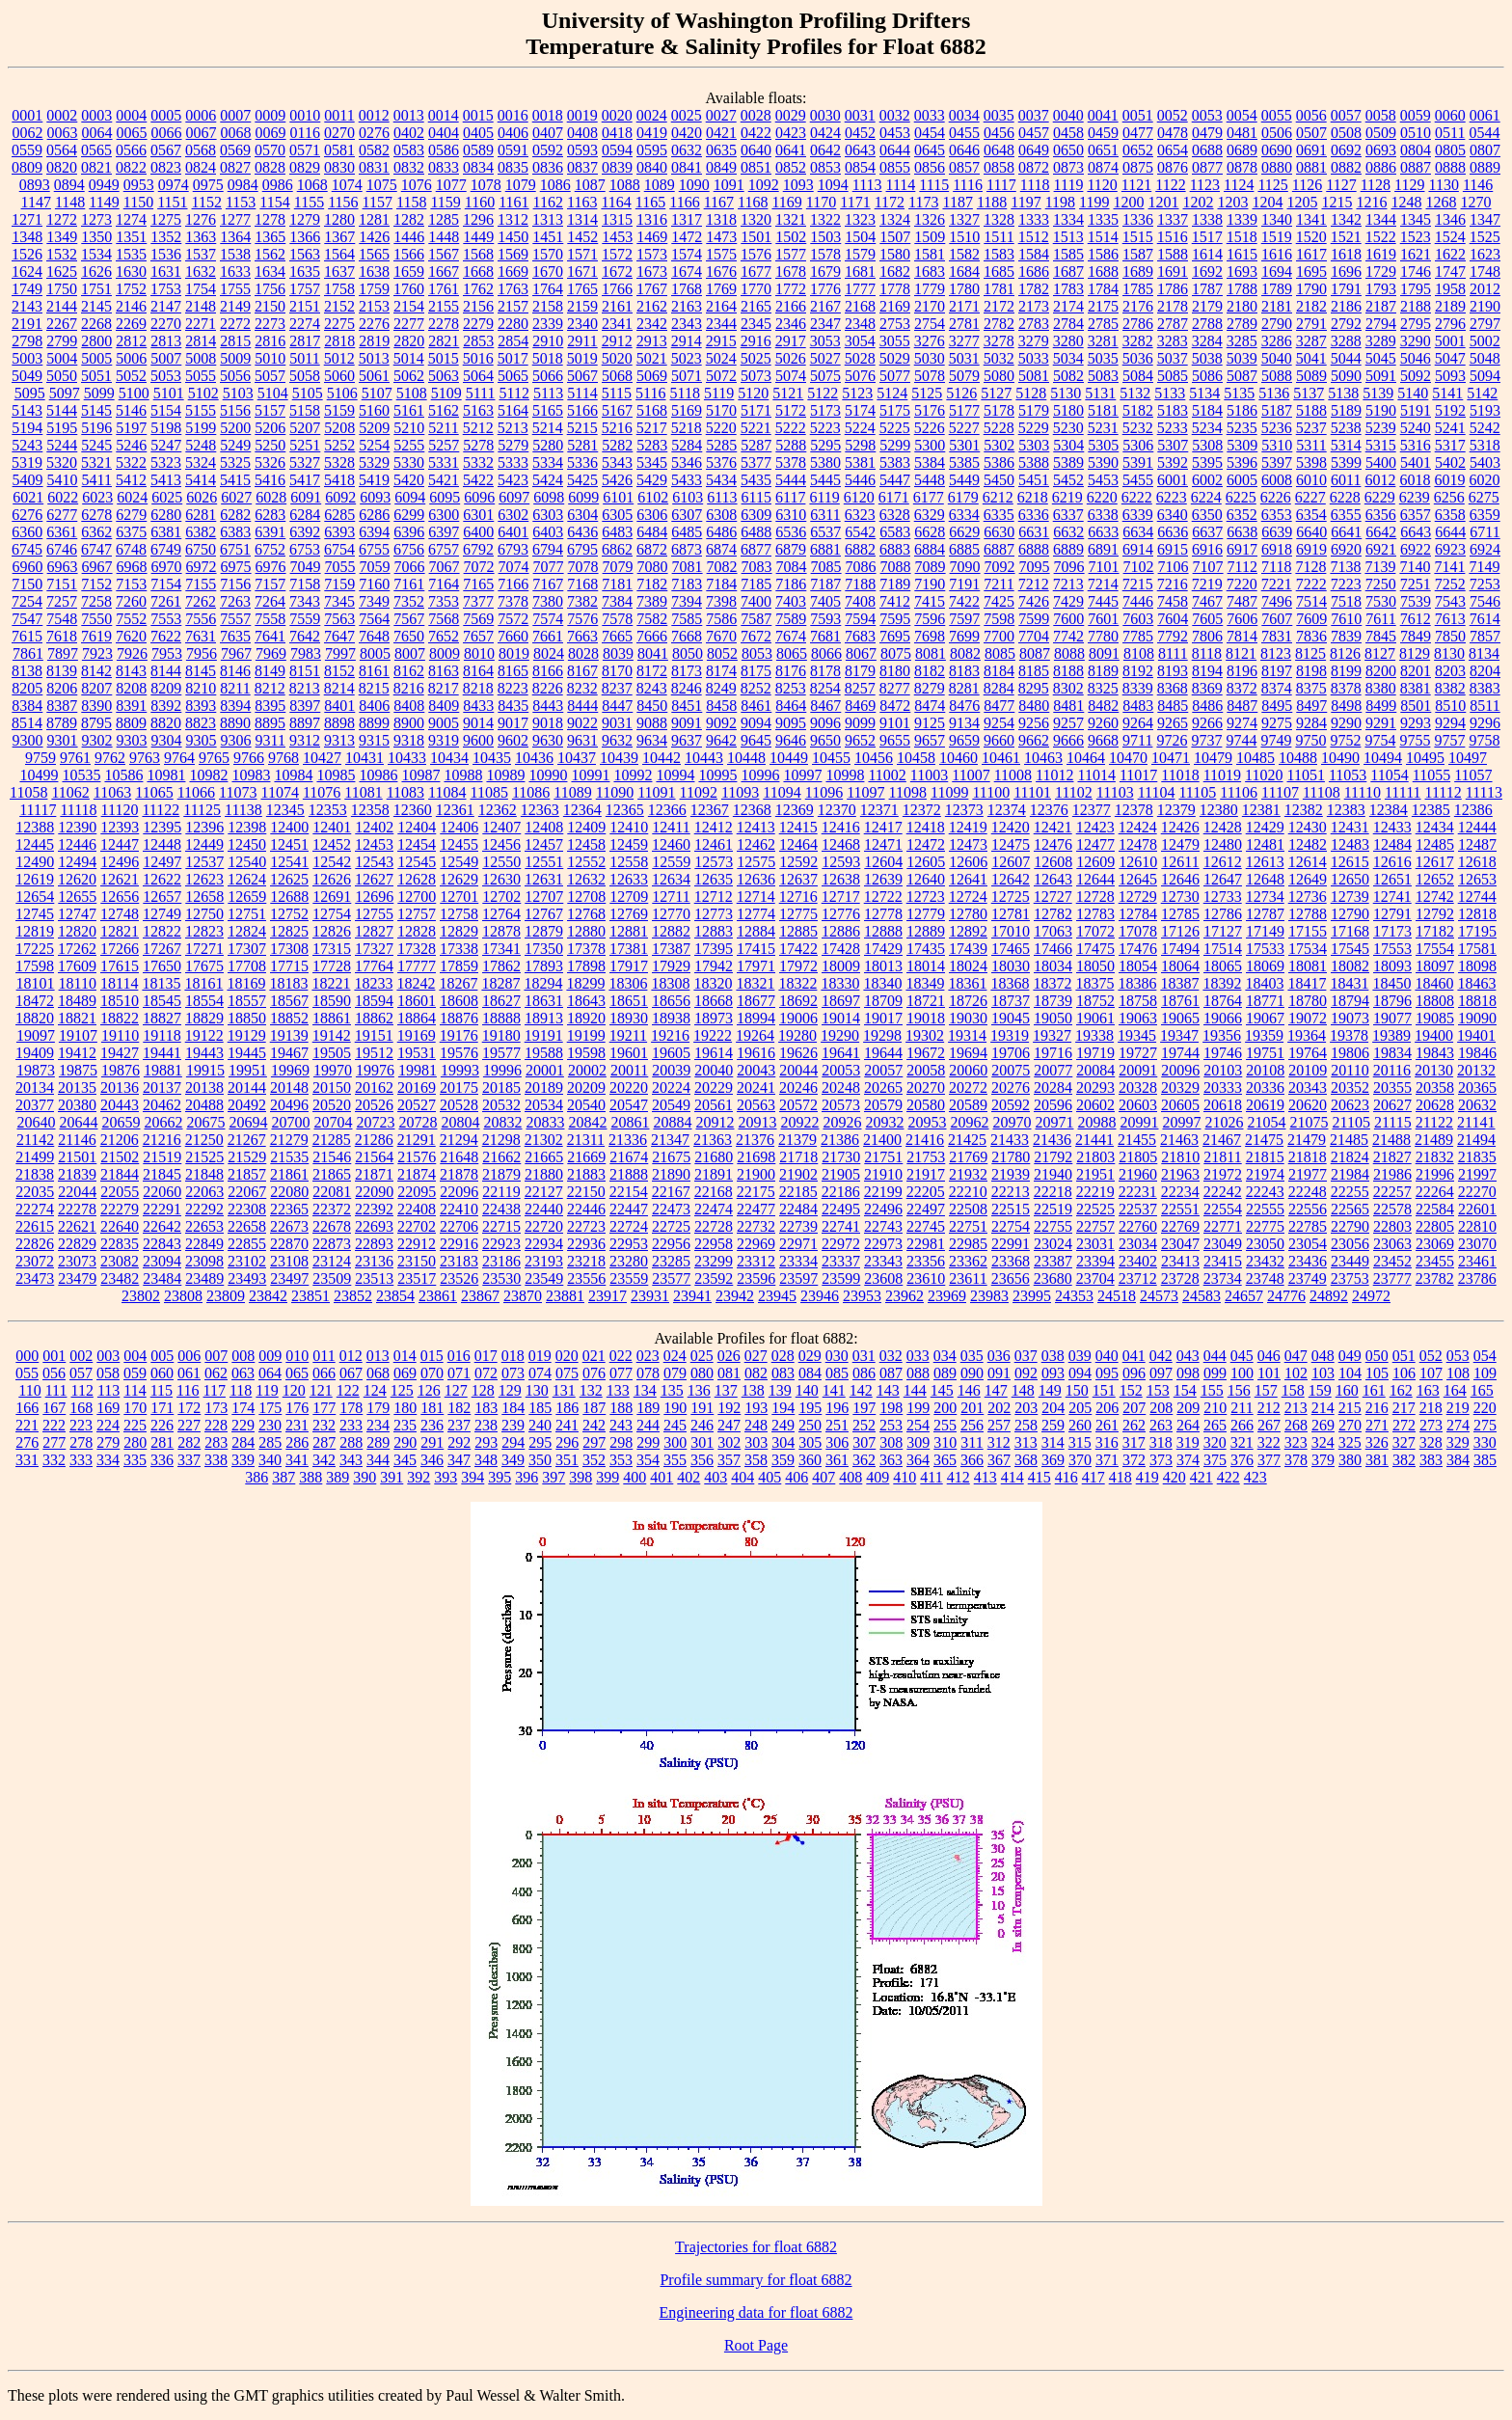 The image size is (1512, 2420). What do you see at coordinates (1484, 566) in the screenshot?
I see `7149` at bounding box center [1484, 566].